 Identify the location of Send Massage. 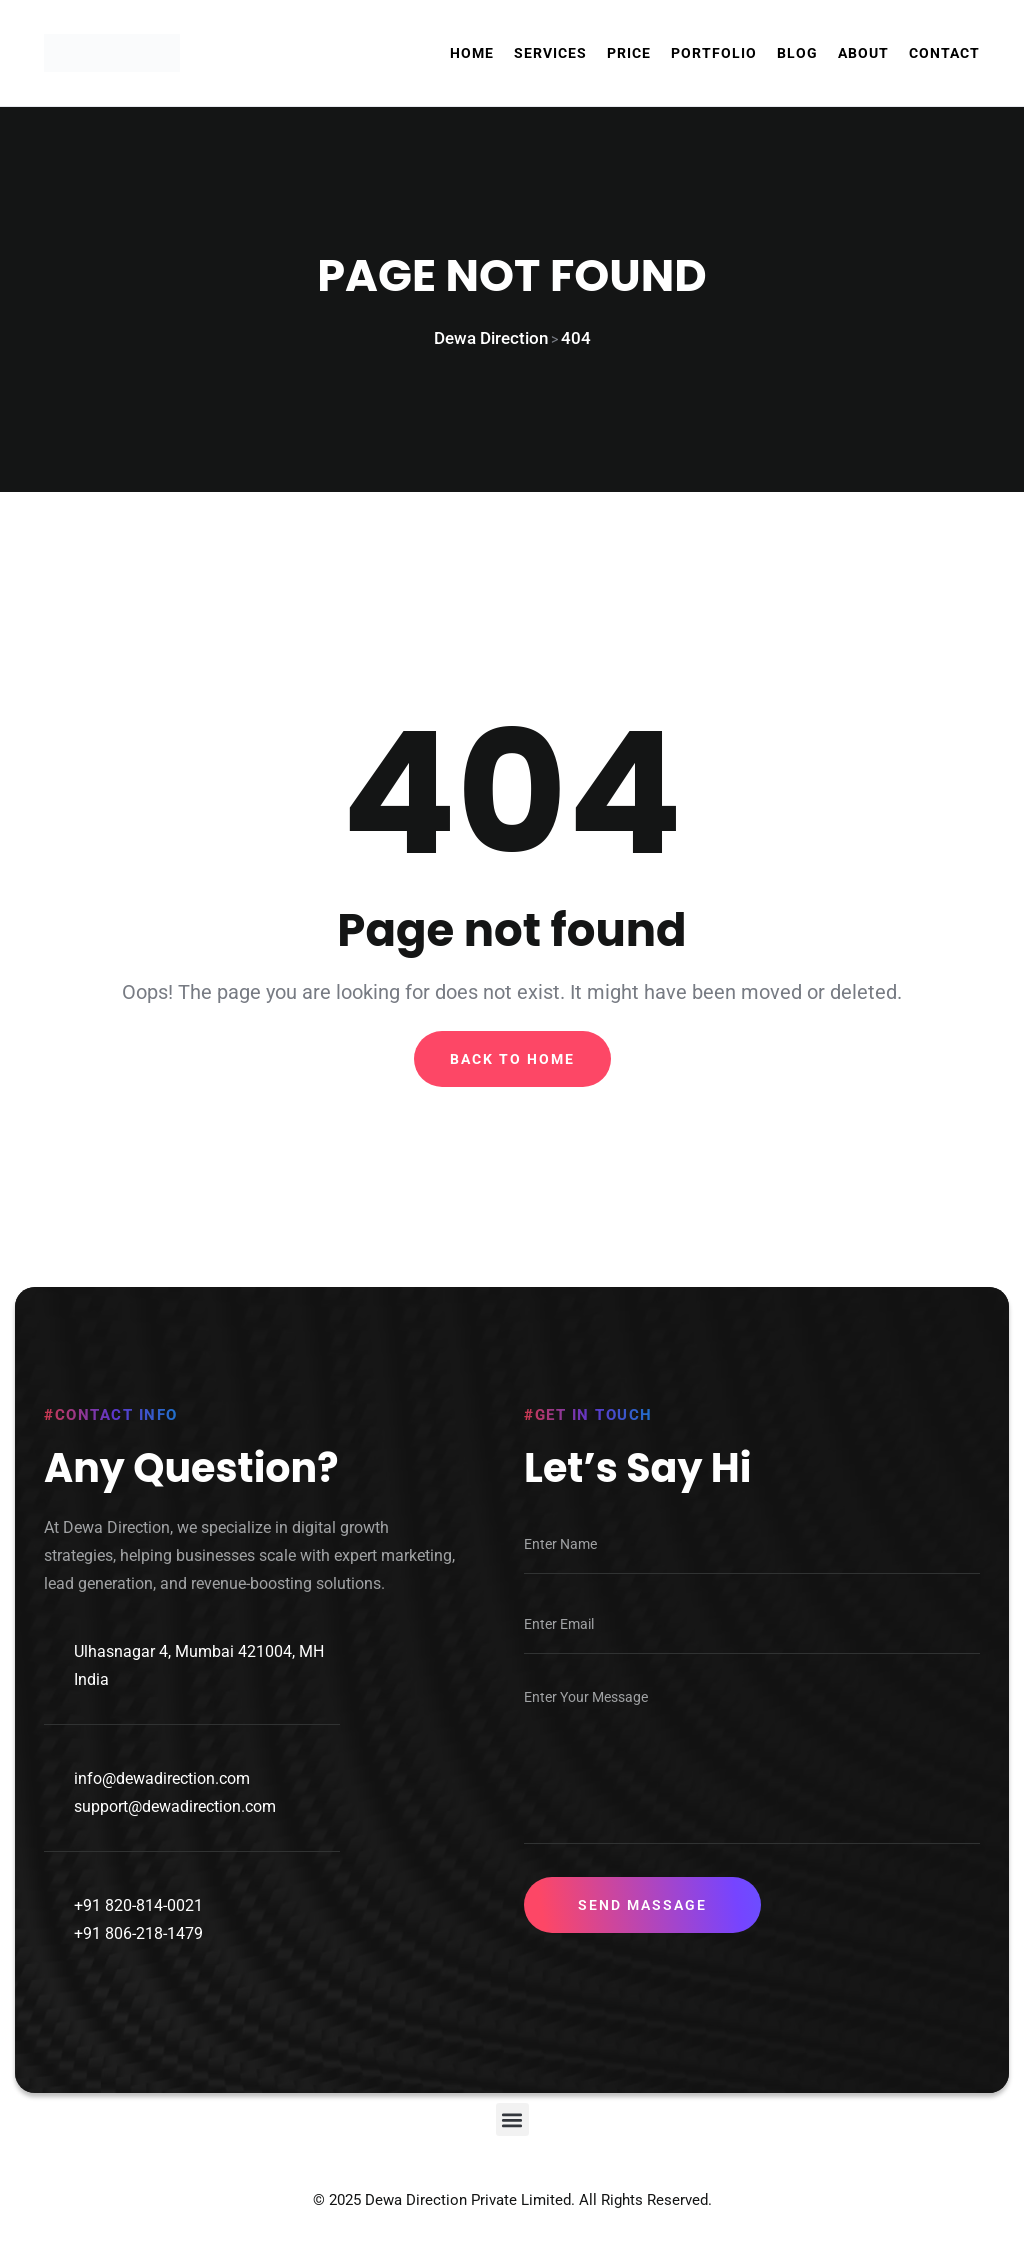
(642, 1925).